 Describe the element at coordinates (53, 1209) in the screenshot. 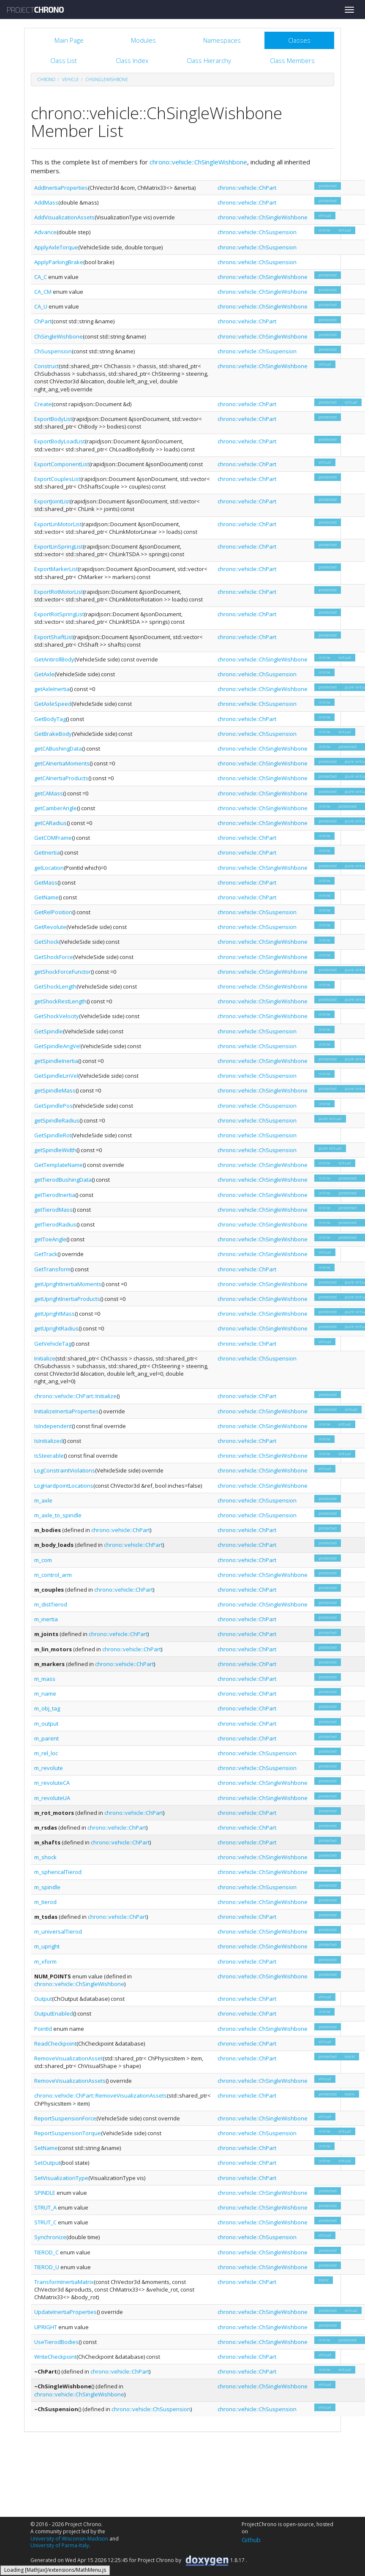

I see `getTierodMass` at that location.